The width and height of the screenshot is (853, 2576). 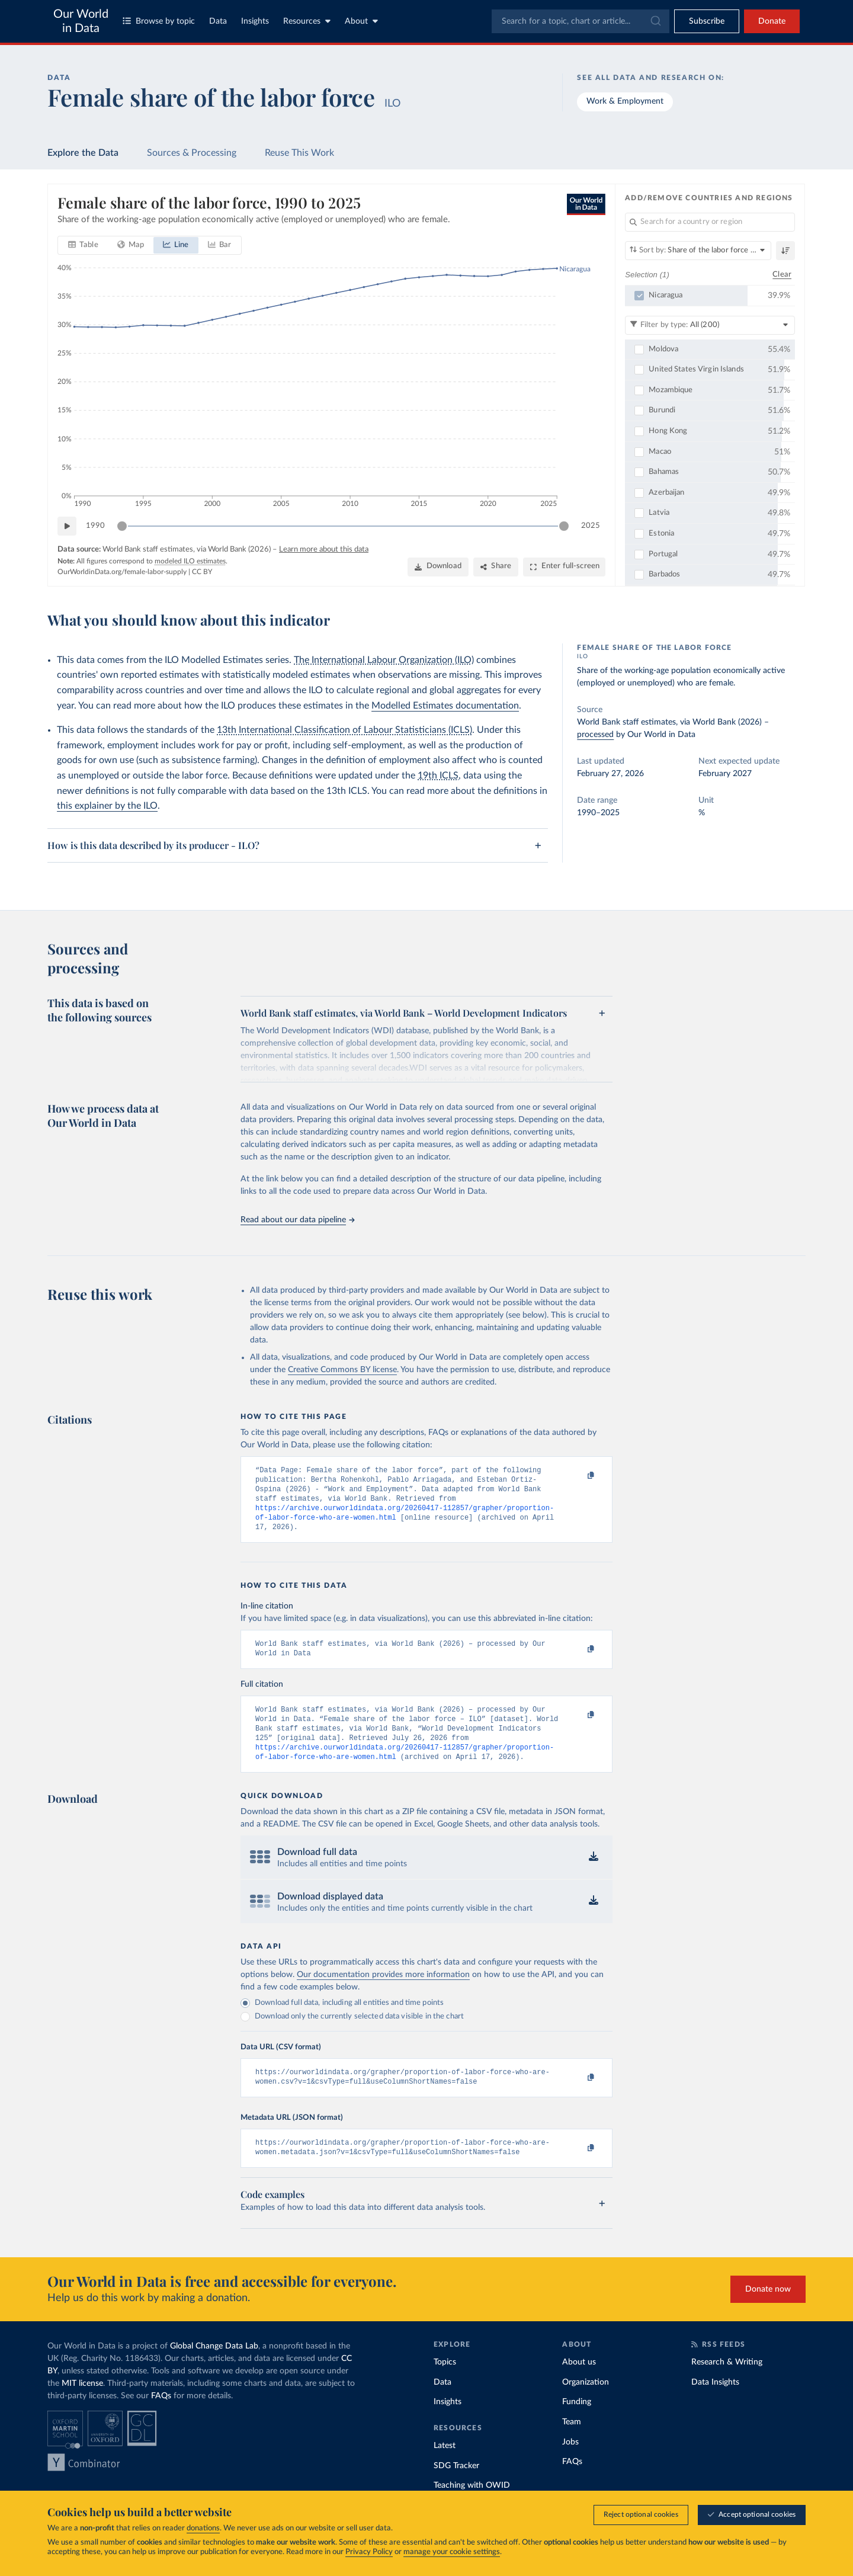 I want to click on CC BY, so click(x=202, y=571).